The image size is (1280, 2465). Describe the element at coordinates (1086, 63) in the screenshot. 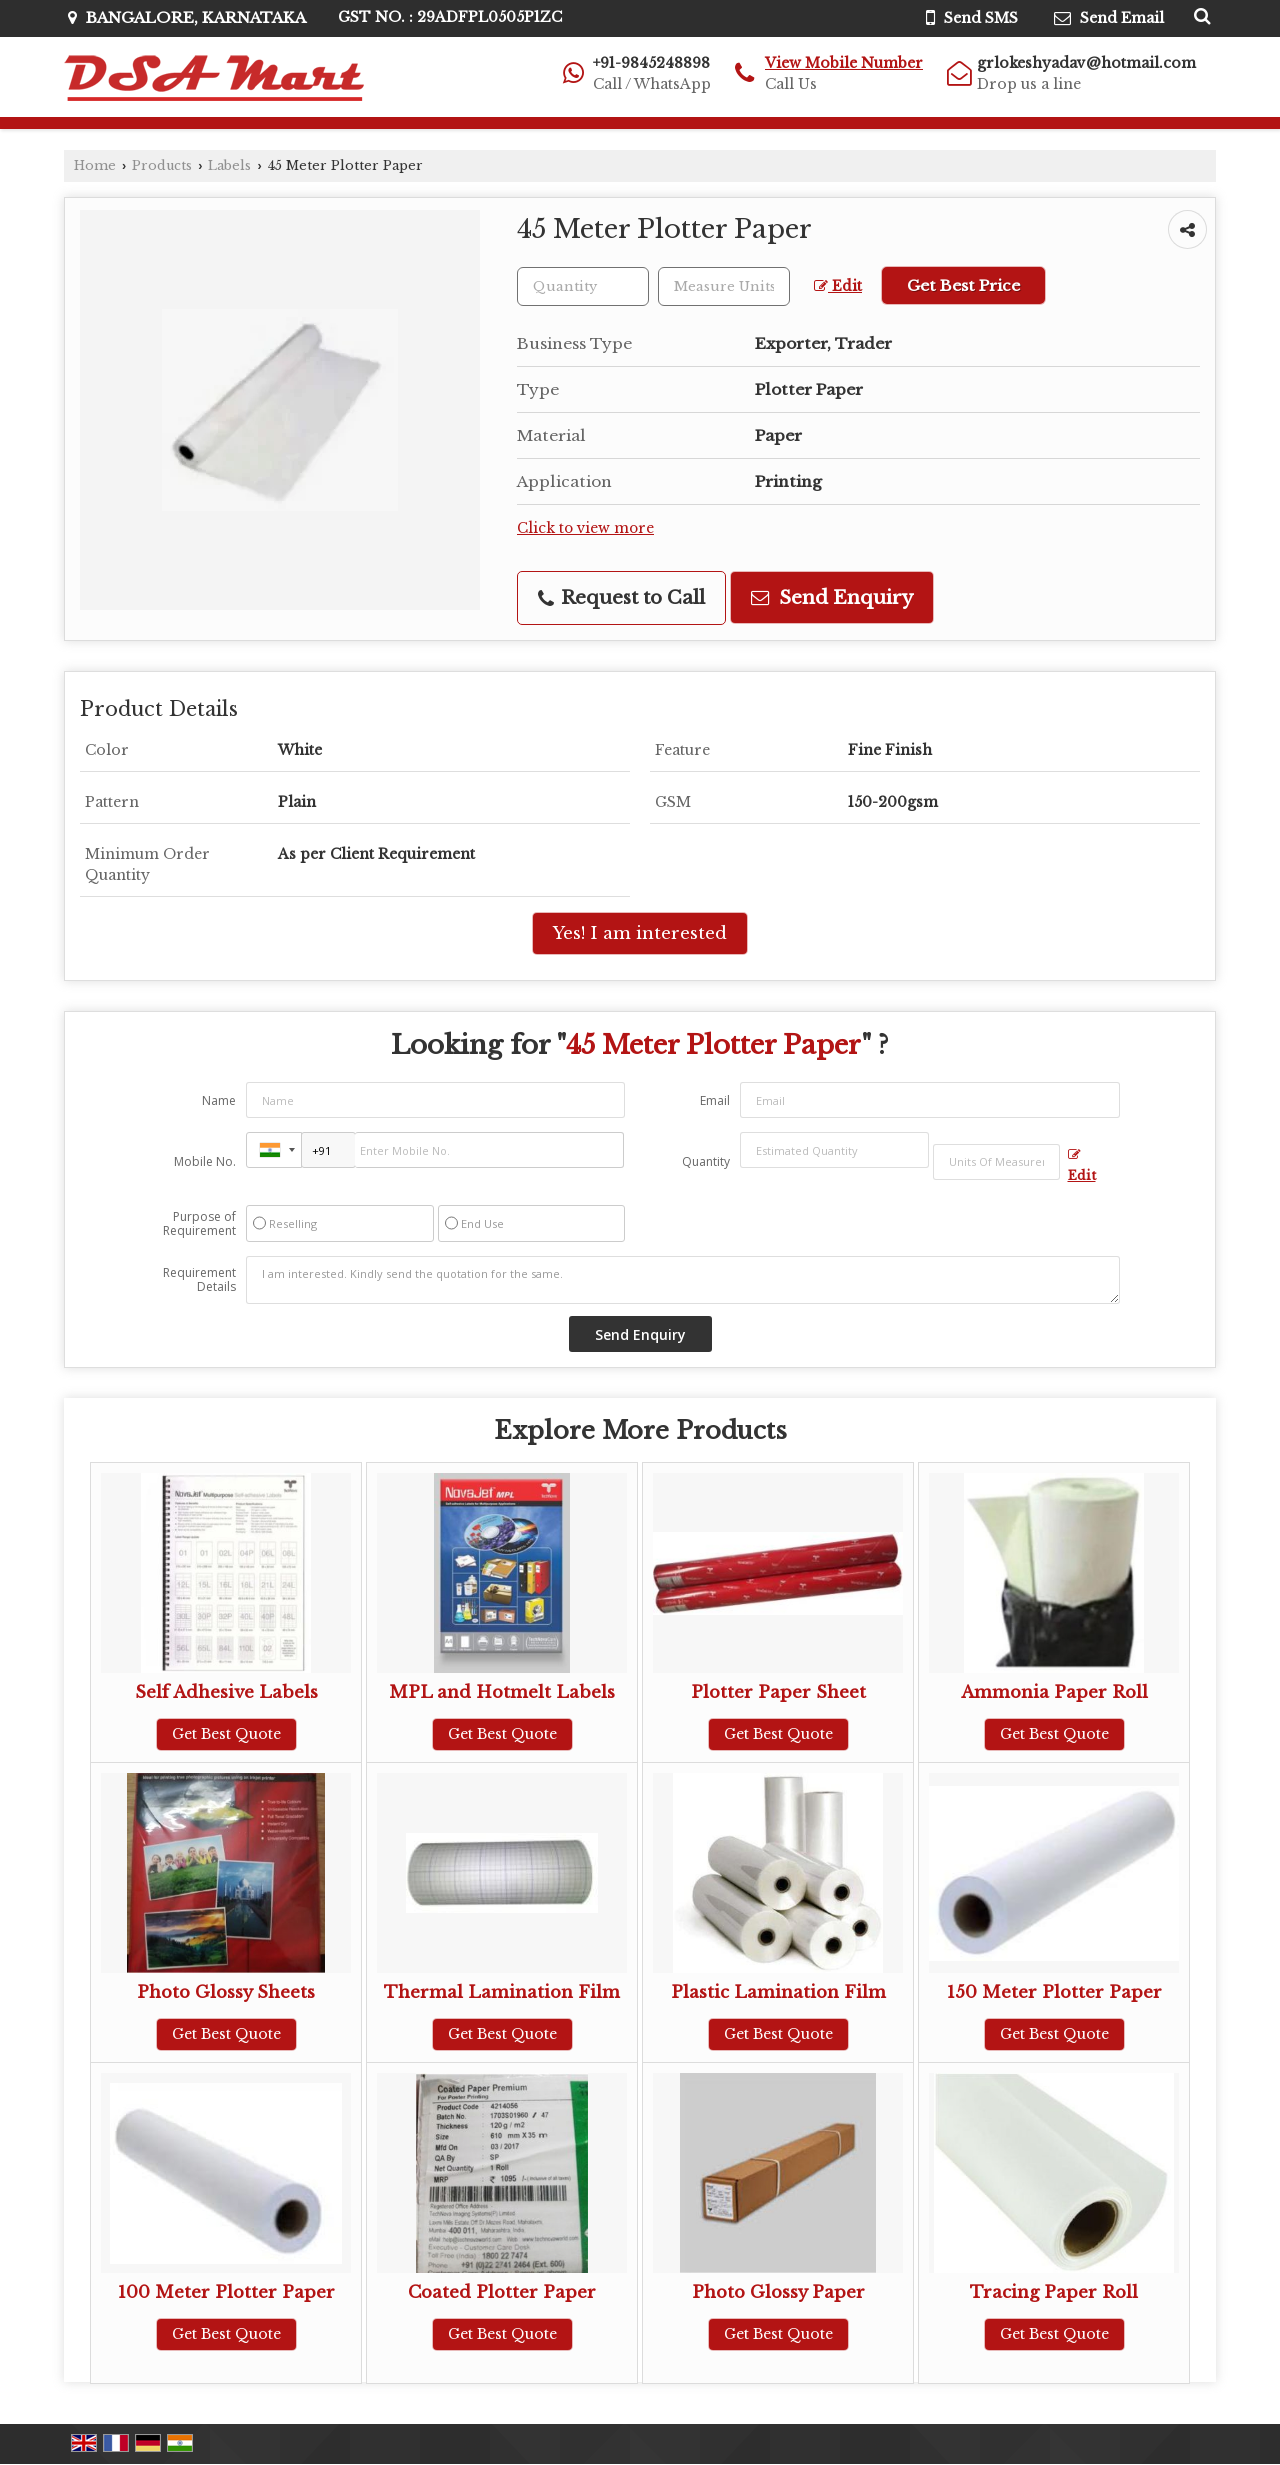

I see `grlokeshyadav@hotmail.com` at that location.